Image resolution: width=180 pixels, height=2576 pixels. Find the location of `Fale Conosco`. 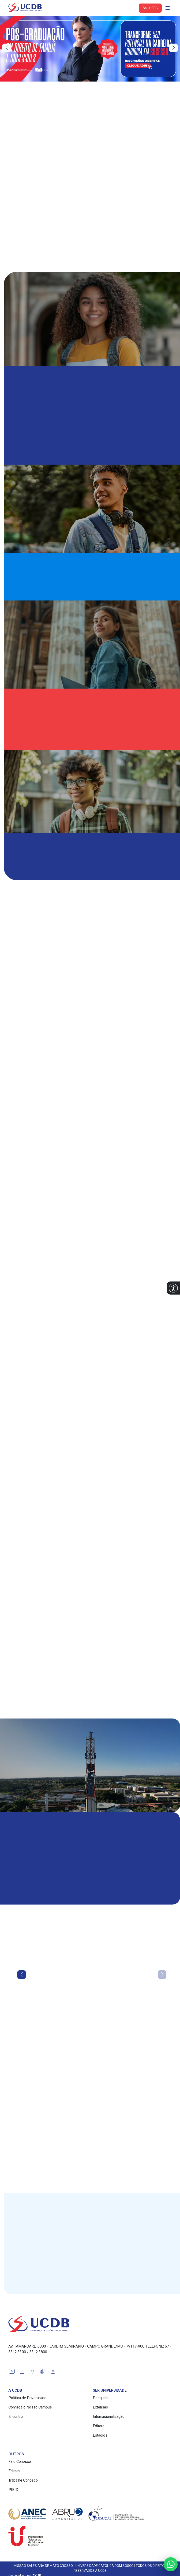

Fale Conosco is located at coordinates (19, 2461).